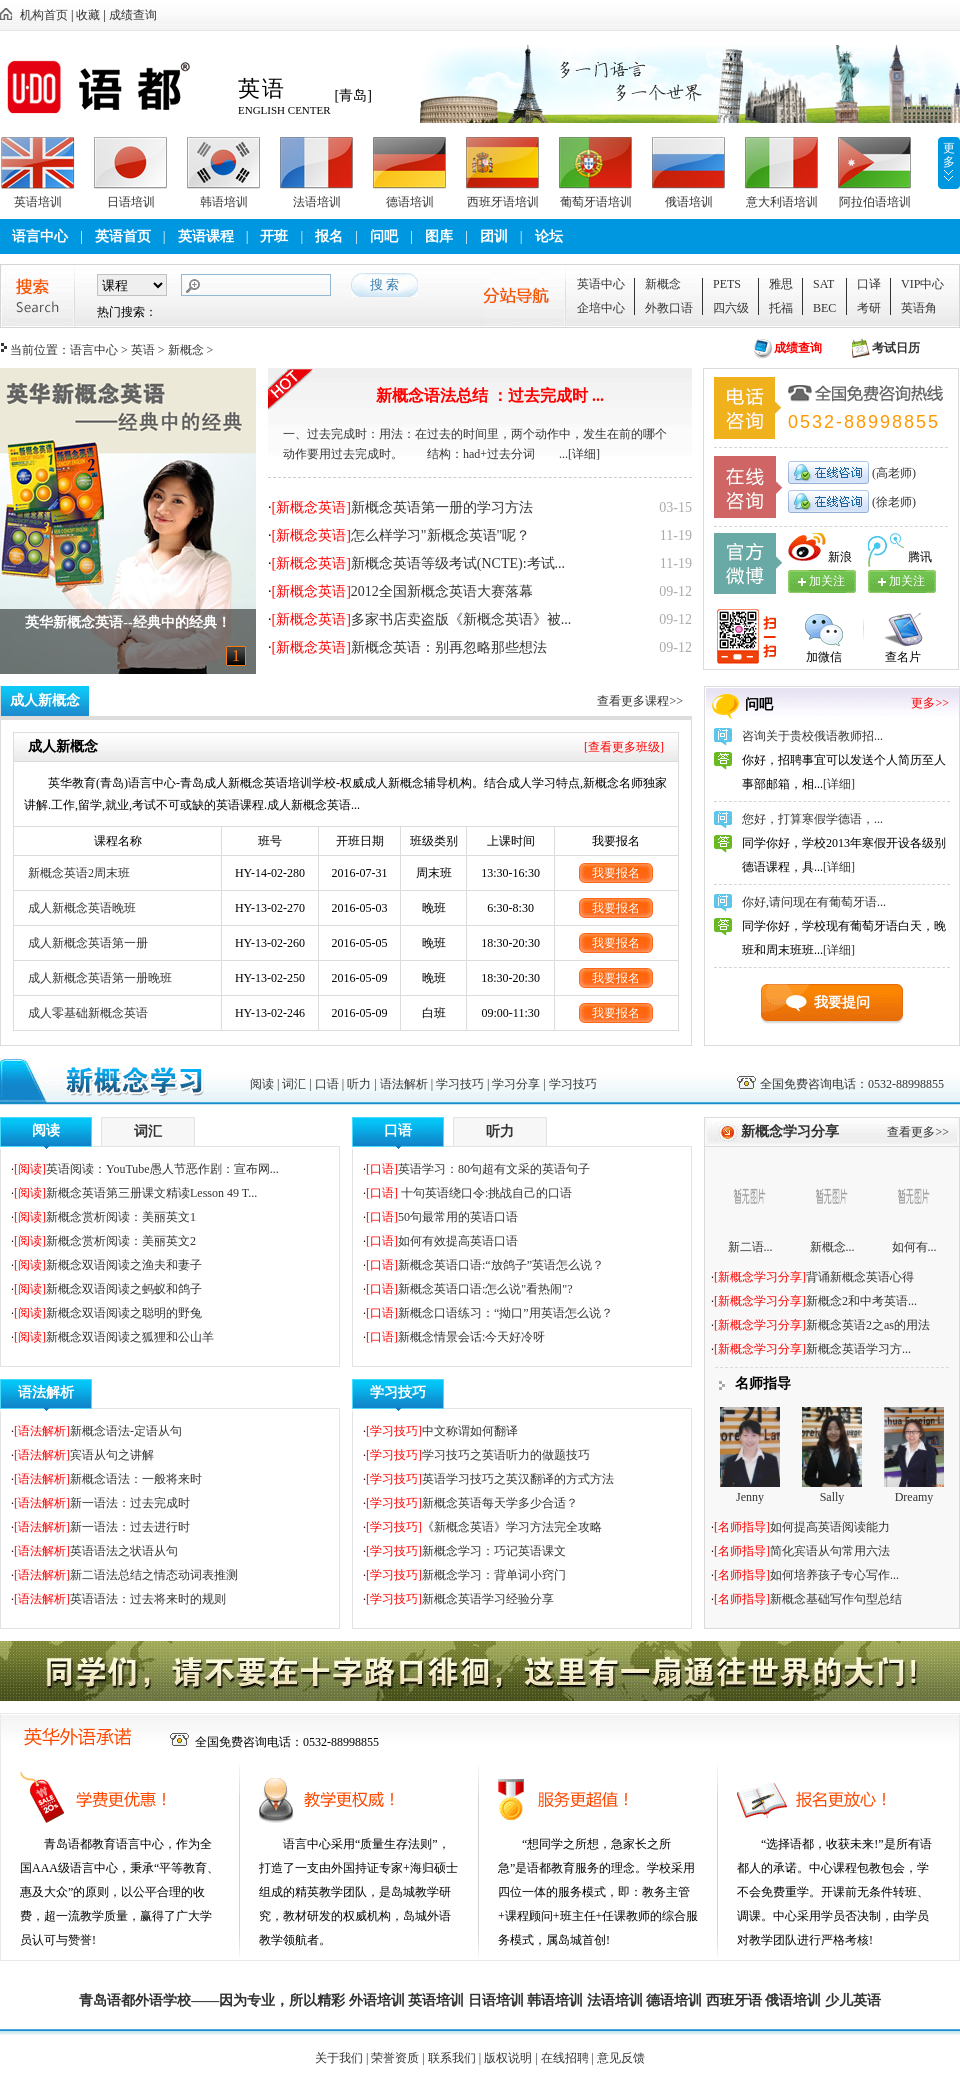  Describe the element at coordinates (861, 1301) in the screenshot. I see `新概念2和中考英语...` at that location.